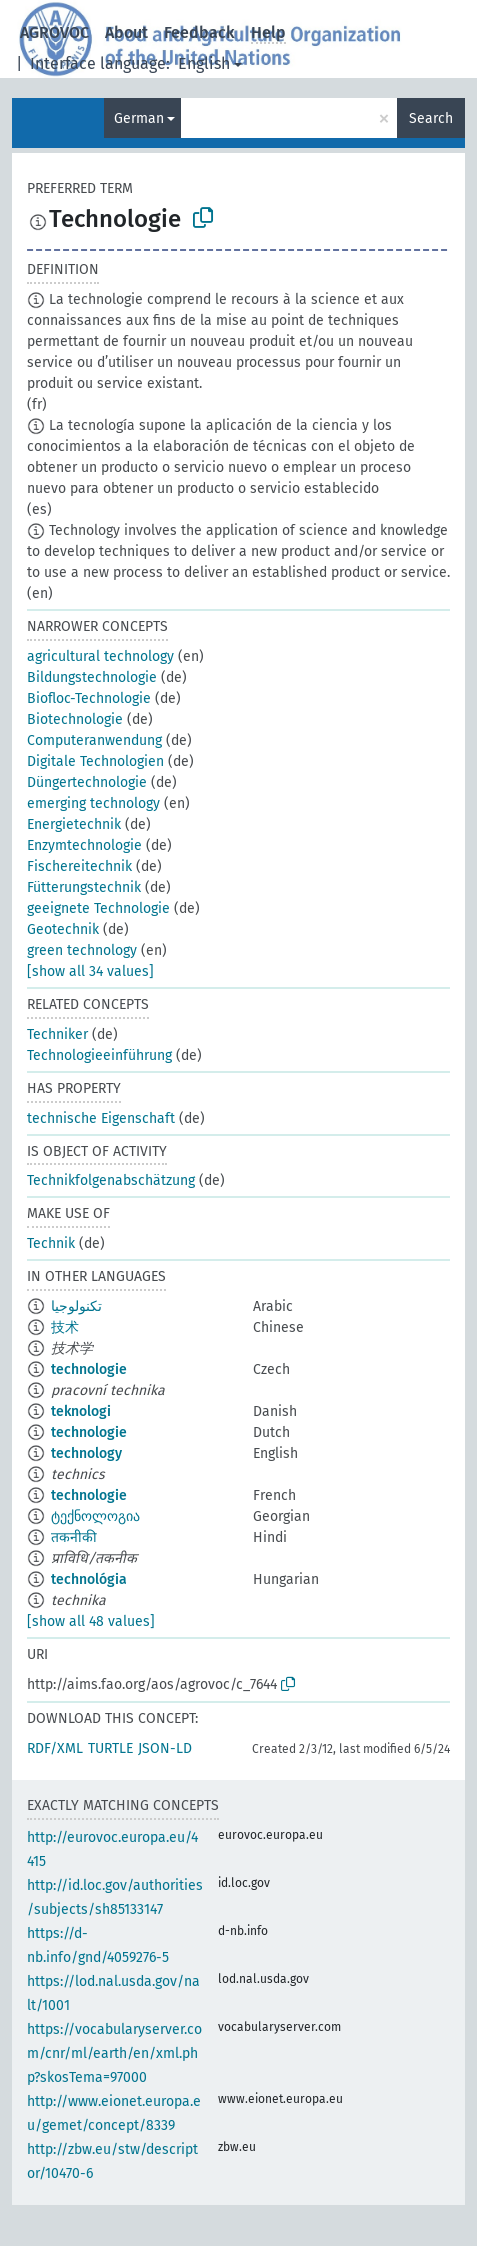 This screenshot has height=2246, width=477. What do you see at coordinates (82, 950) in the screenshot?
I see `green technology` at bounding box center [82, 950].